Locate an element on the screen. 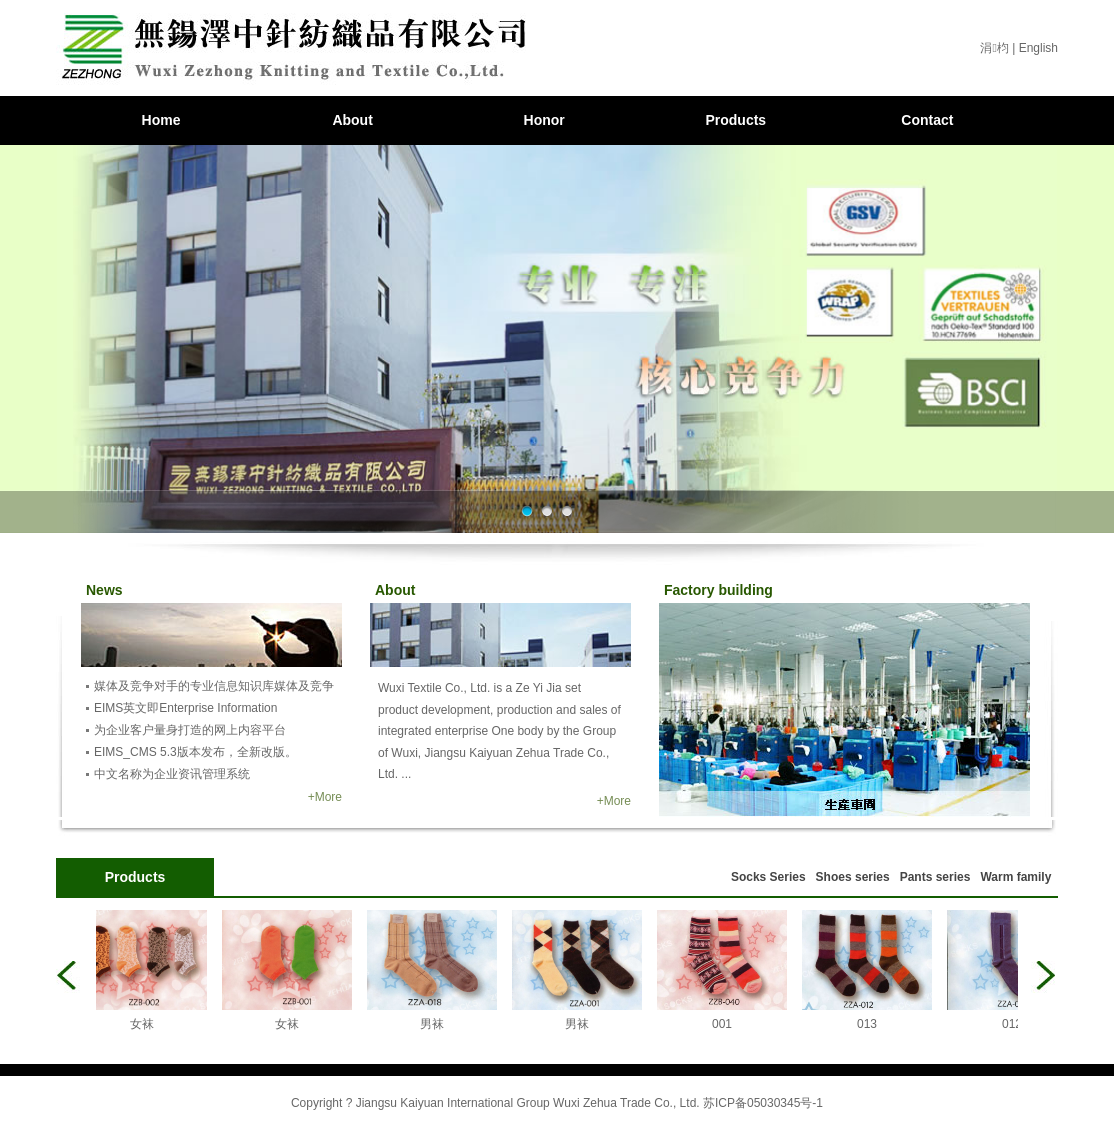  男袜 is located at coordinates (436, 1024).